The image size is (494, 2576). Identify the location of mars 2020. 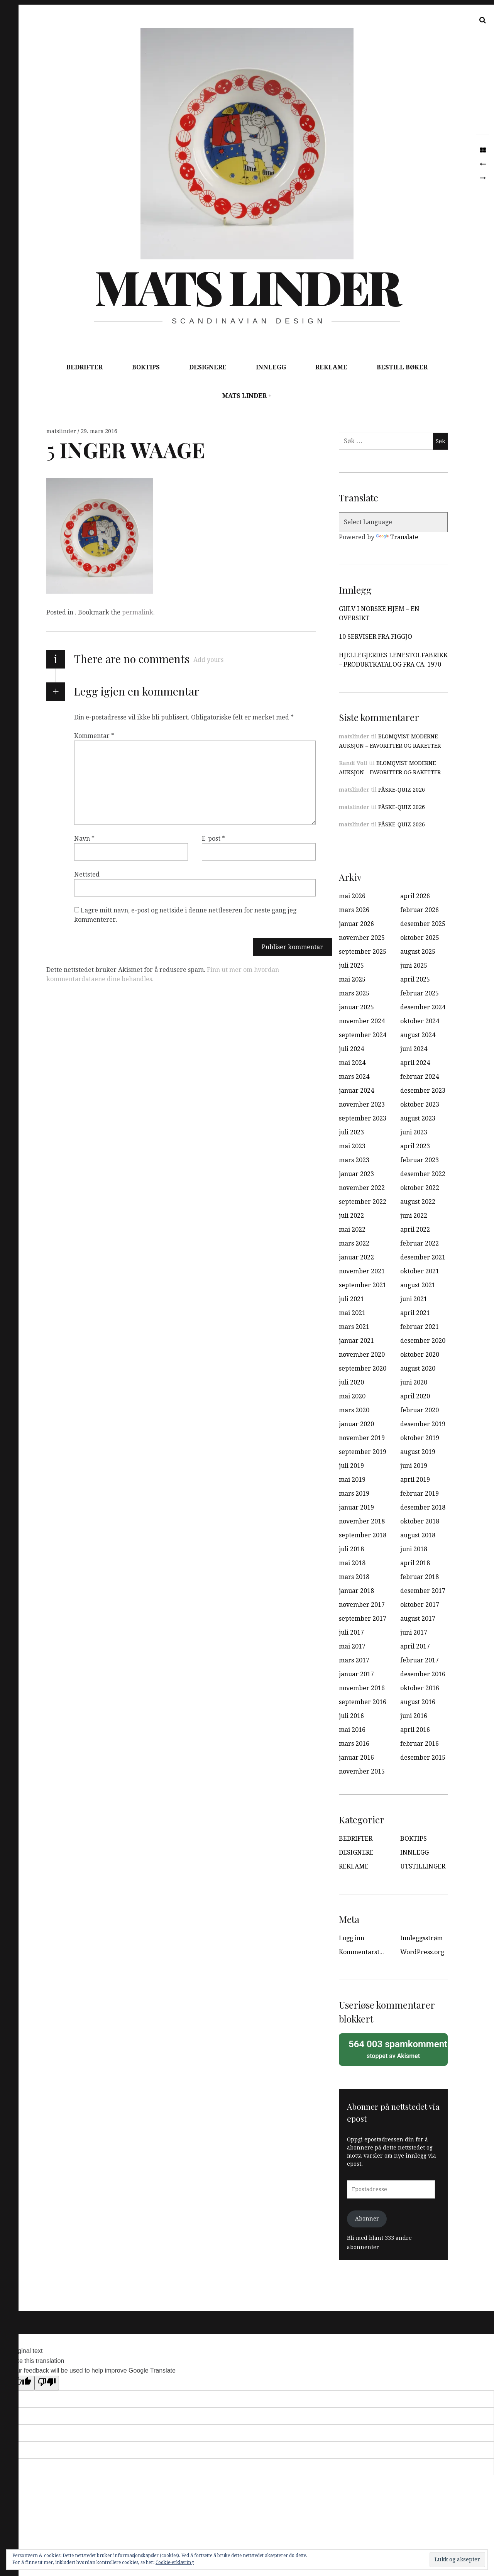
(354, 1410).